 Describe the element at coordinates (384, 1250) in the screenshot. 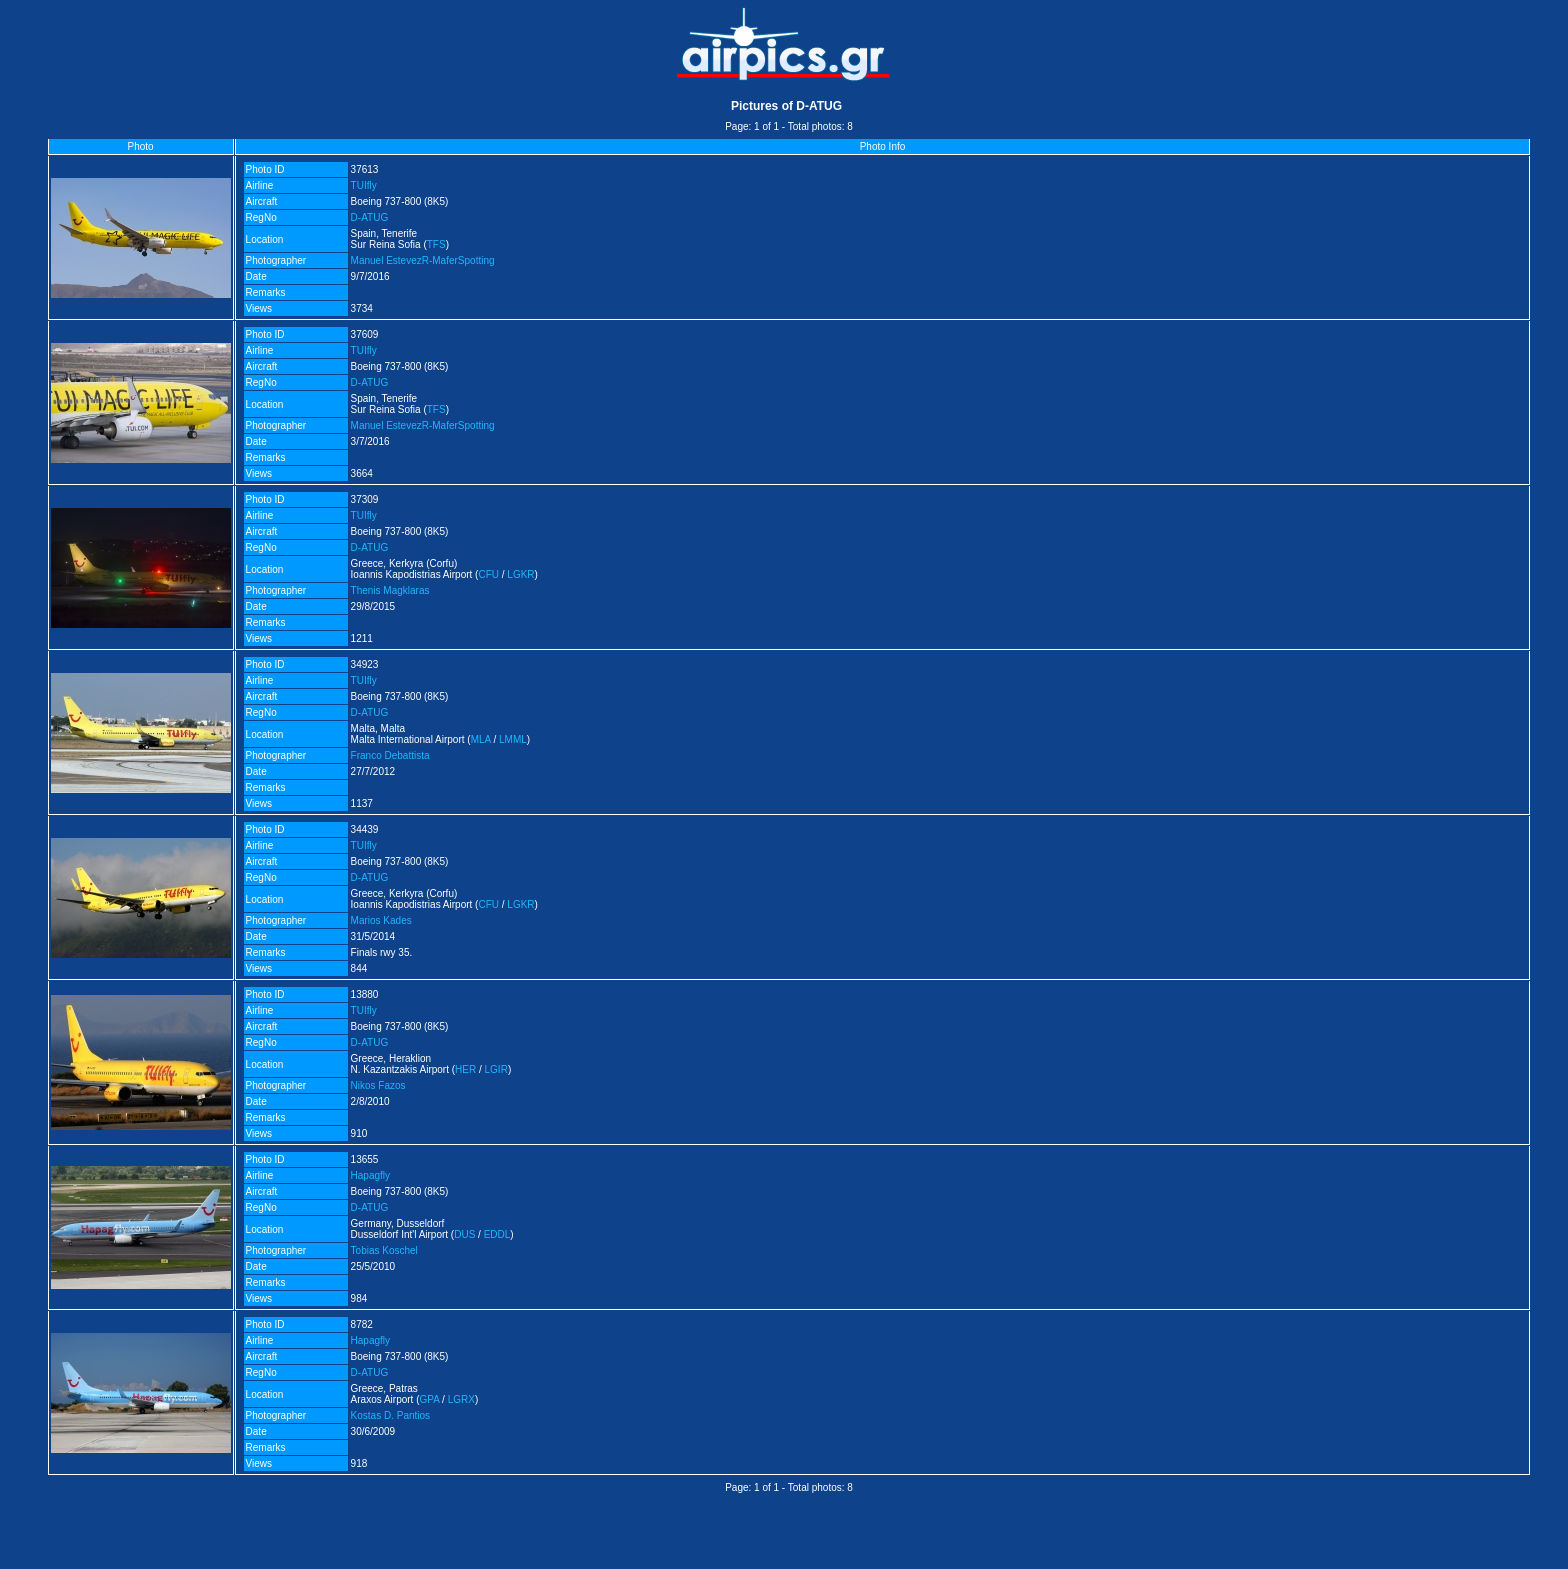

I see `Tobias Koschel` at that location.